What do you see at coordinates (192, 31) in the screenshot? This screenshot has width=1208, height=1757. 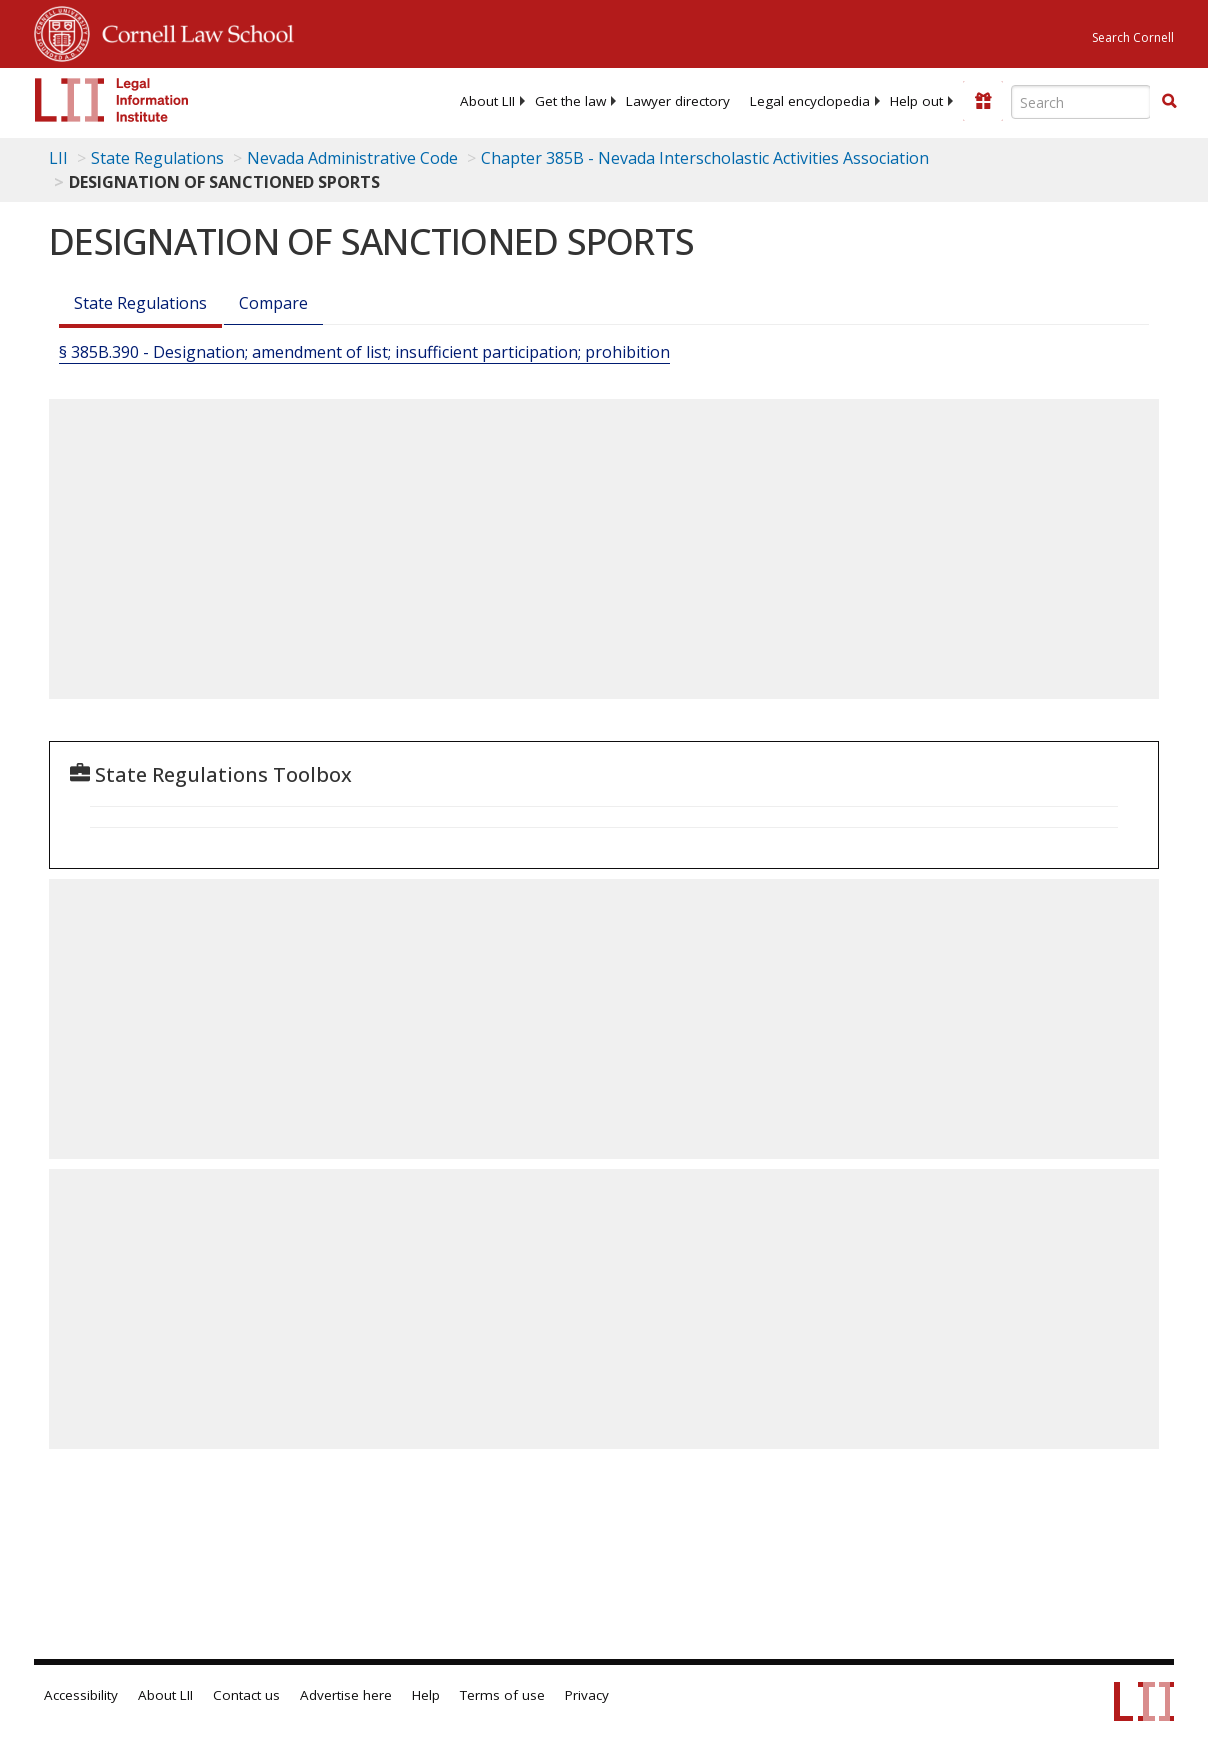 I see `Cornell Law School` at bounding box center [192, 31].